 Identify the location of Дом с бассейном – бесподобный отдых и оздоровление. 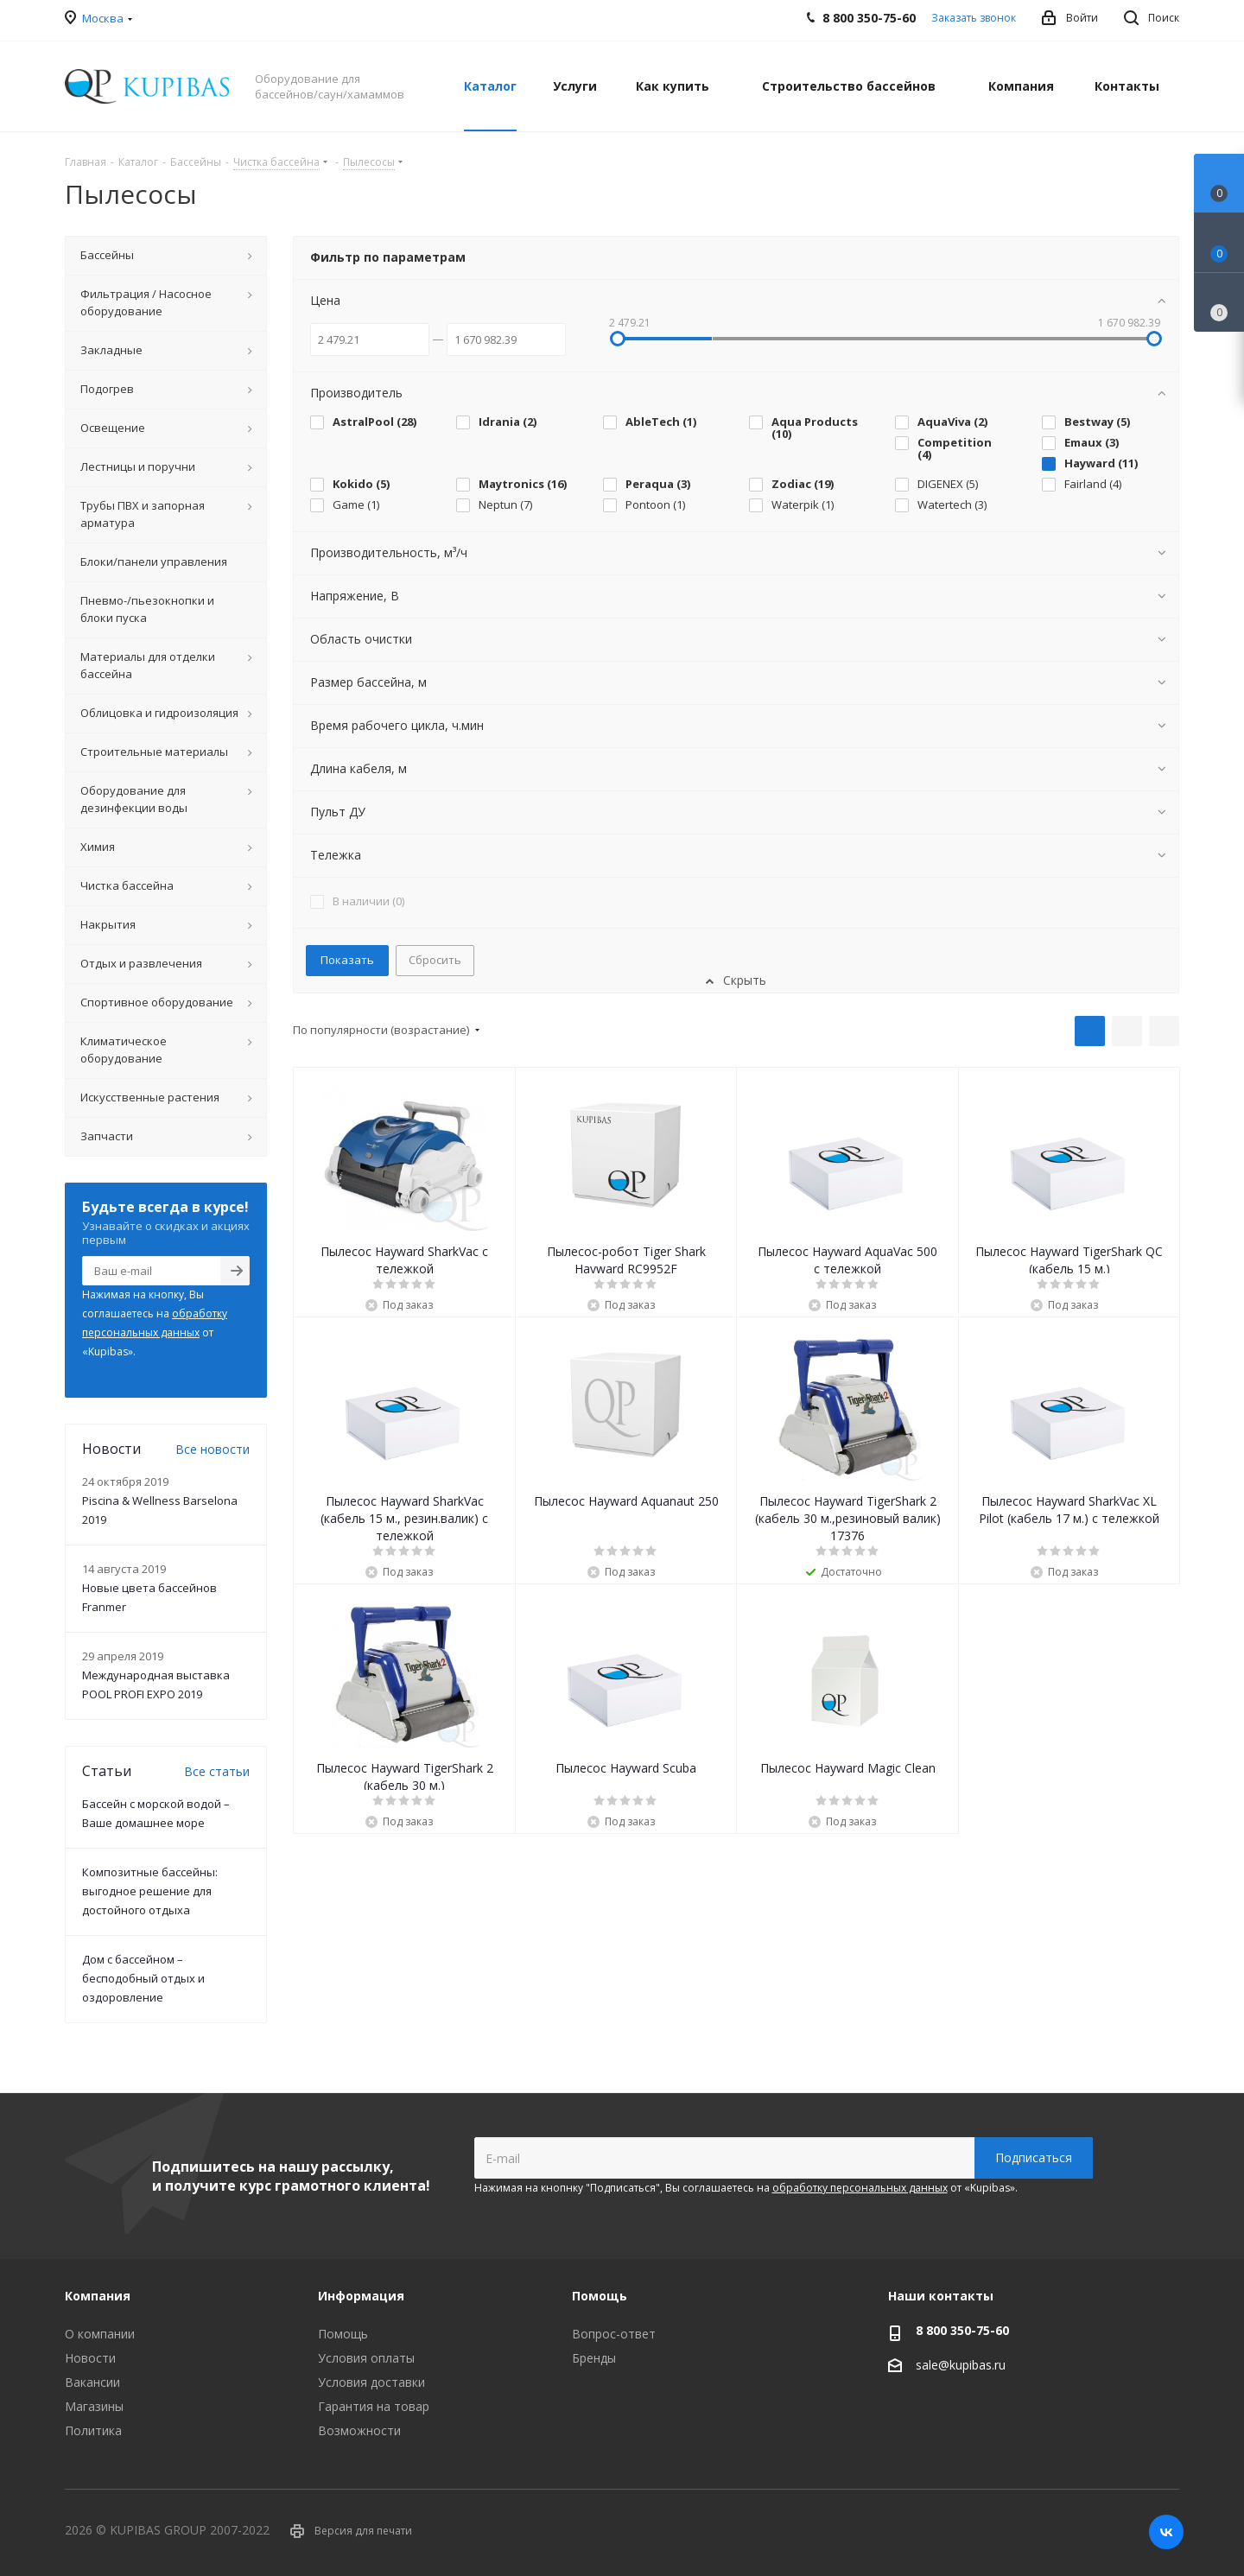
(143, 1978).